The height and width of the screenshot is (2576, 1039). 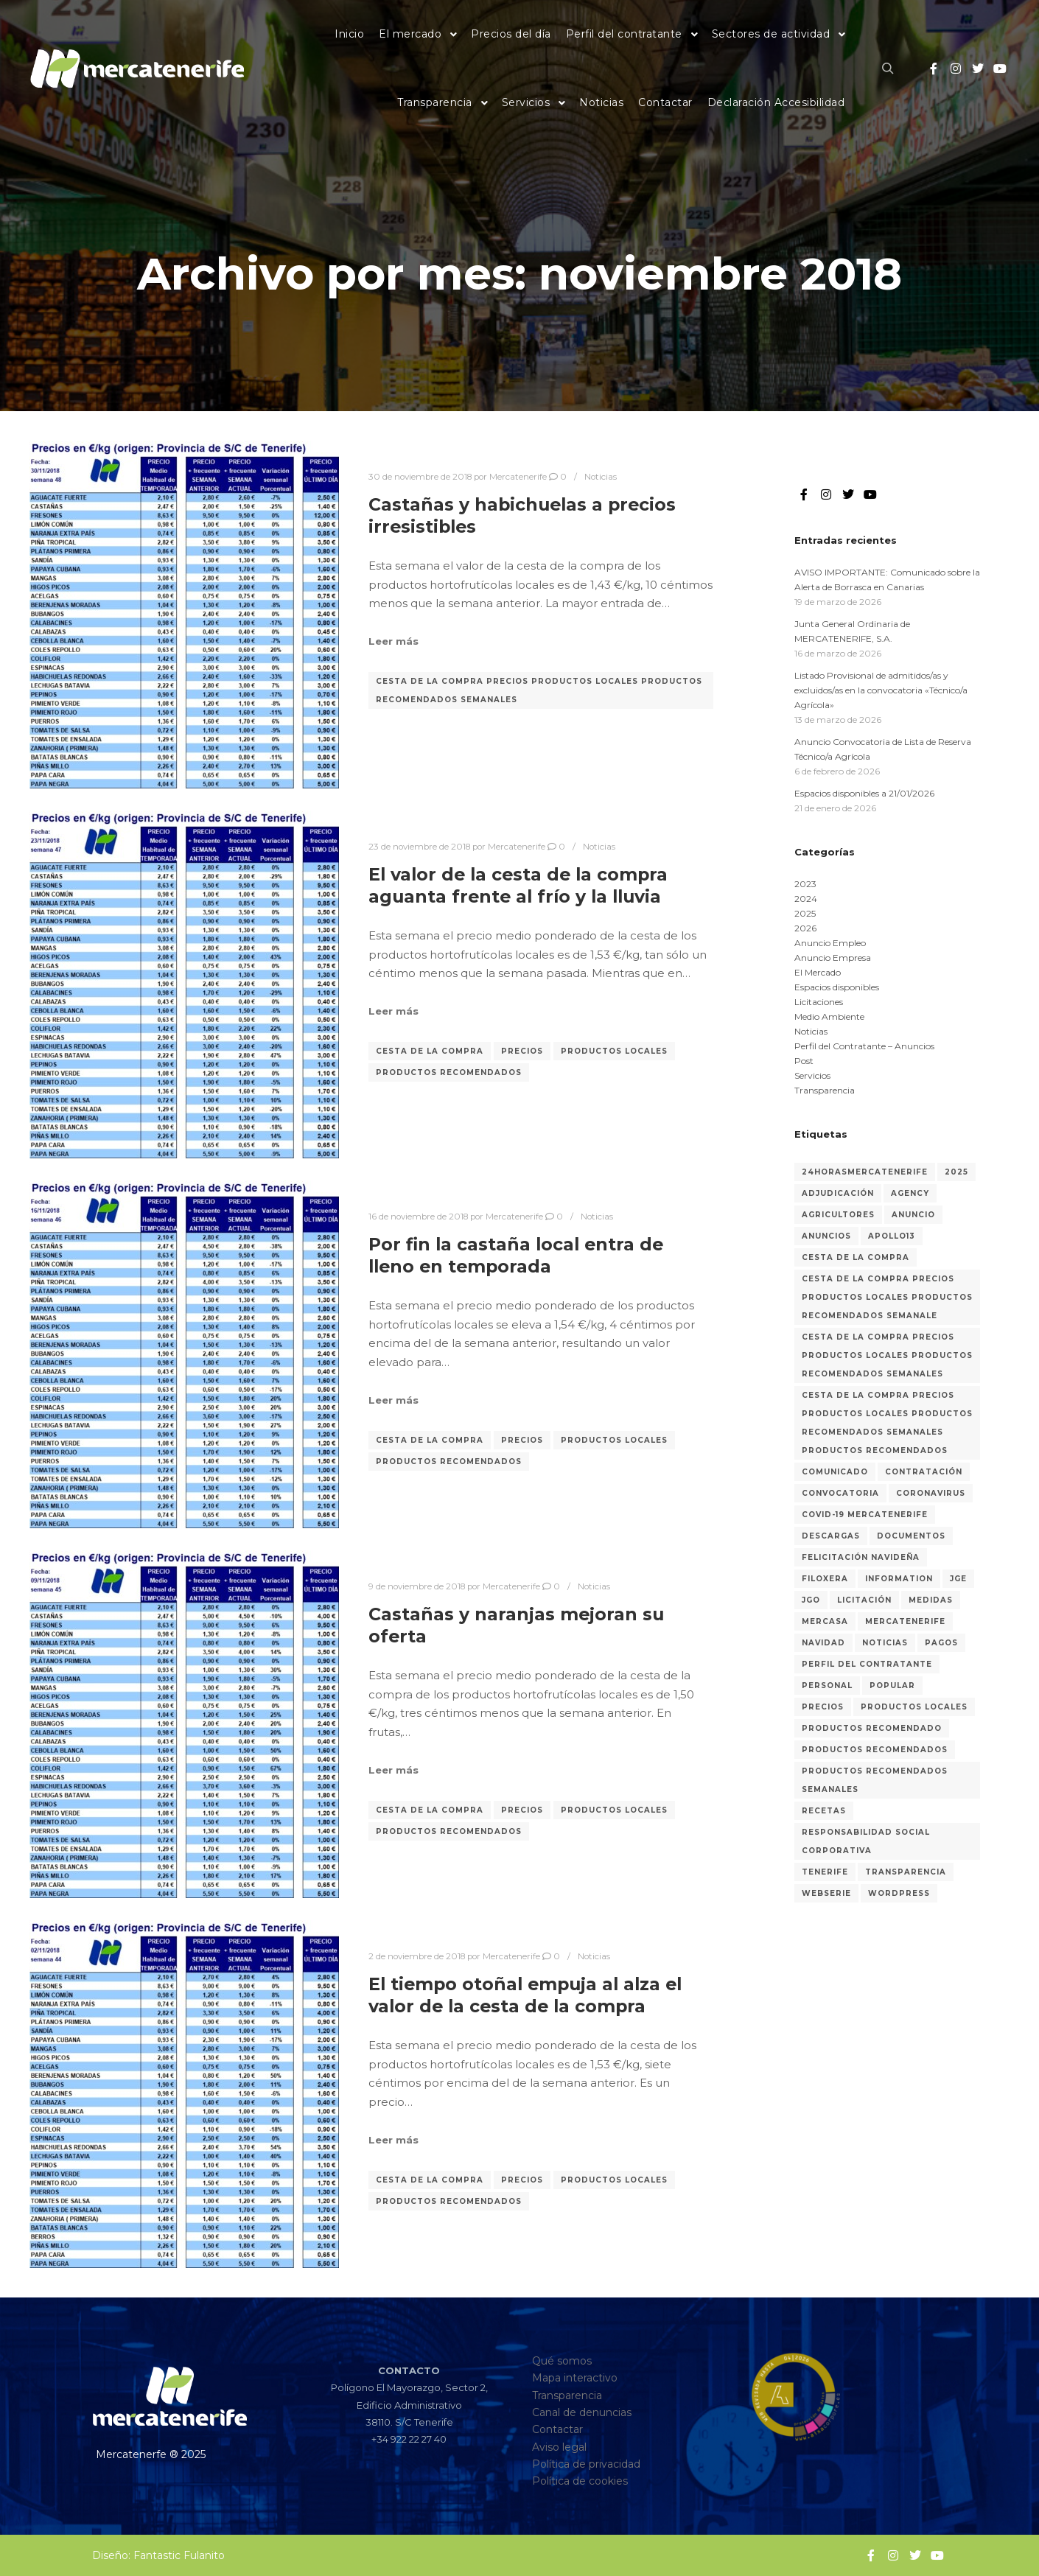 I want to click on Por fin la castaña local entra de lleno en temporada, so click(x=515, y=1255).